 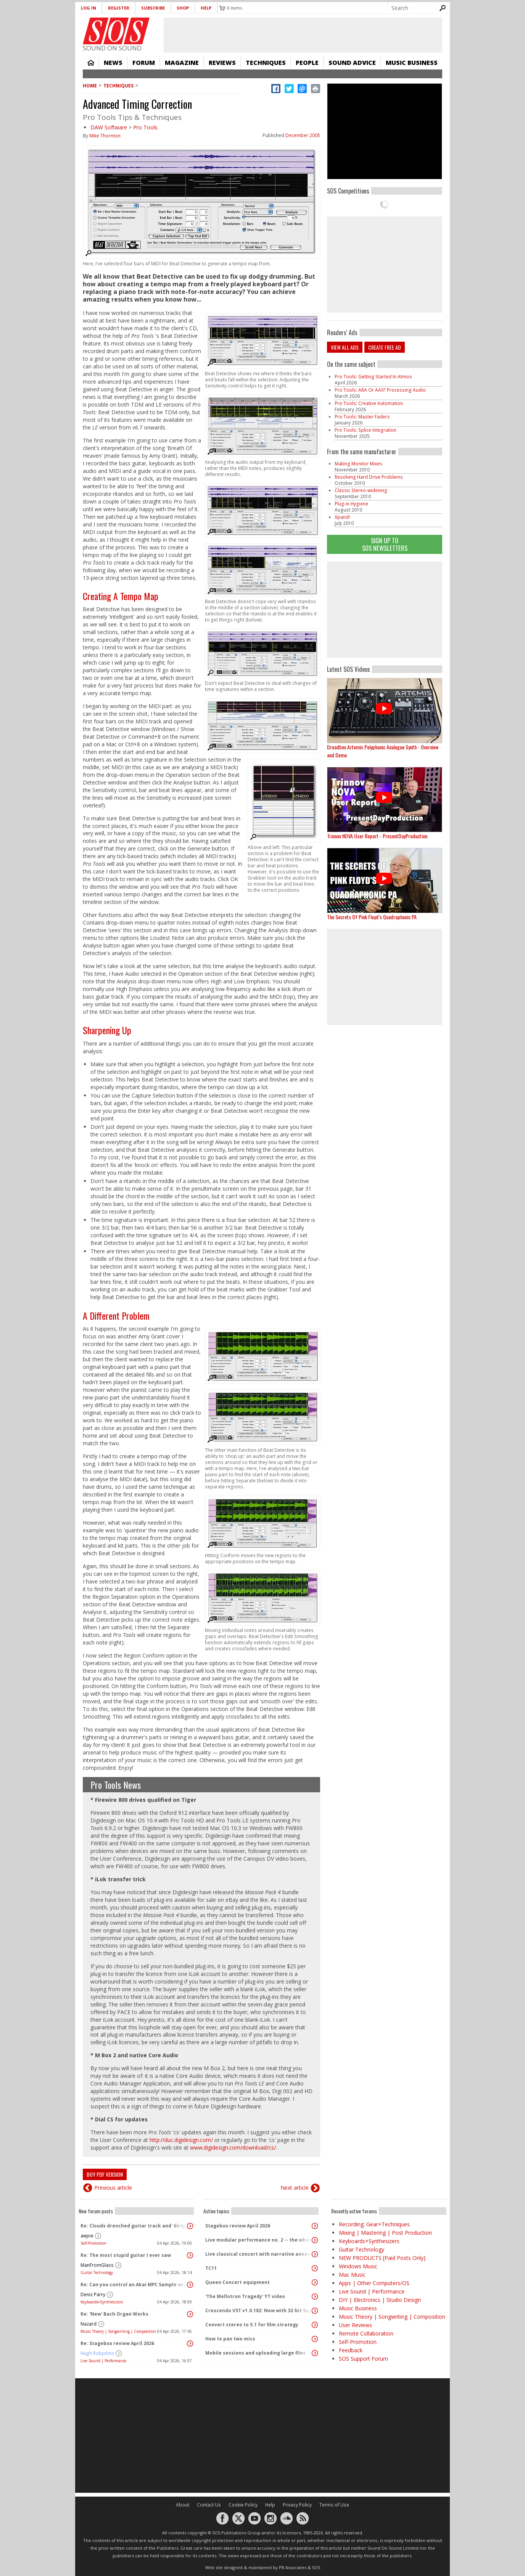 I want to click on Making Monitor Mixes, so click(x=358, y=463).